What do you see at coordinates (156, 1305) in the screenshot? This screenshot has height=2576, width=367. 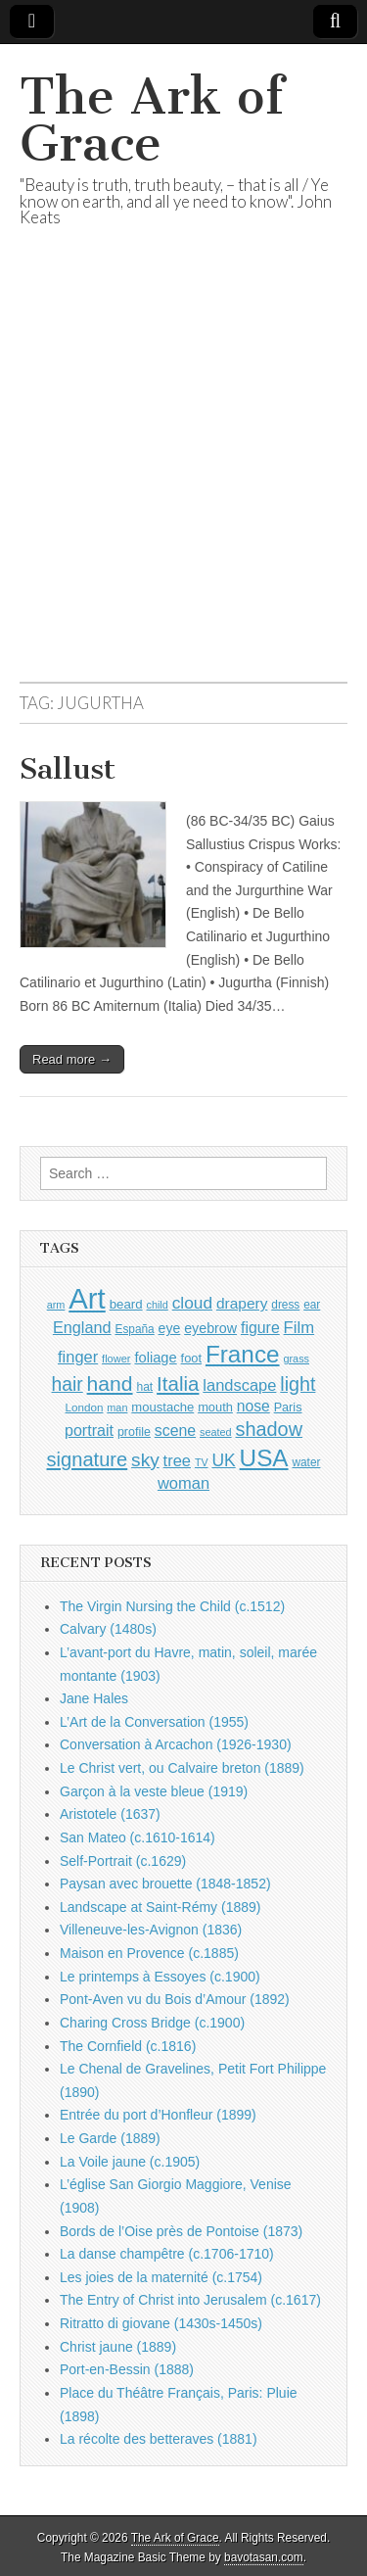 I see `child [child (807 items)]` at bounding box center [156, 1305].